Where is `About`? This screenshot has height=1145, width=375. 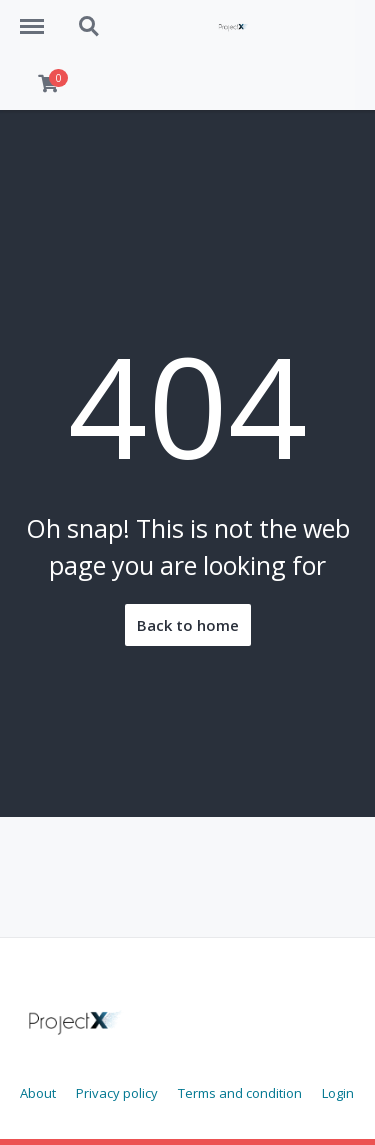
About is located at coordinates (38, 1093).